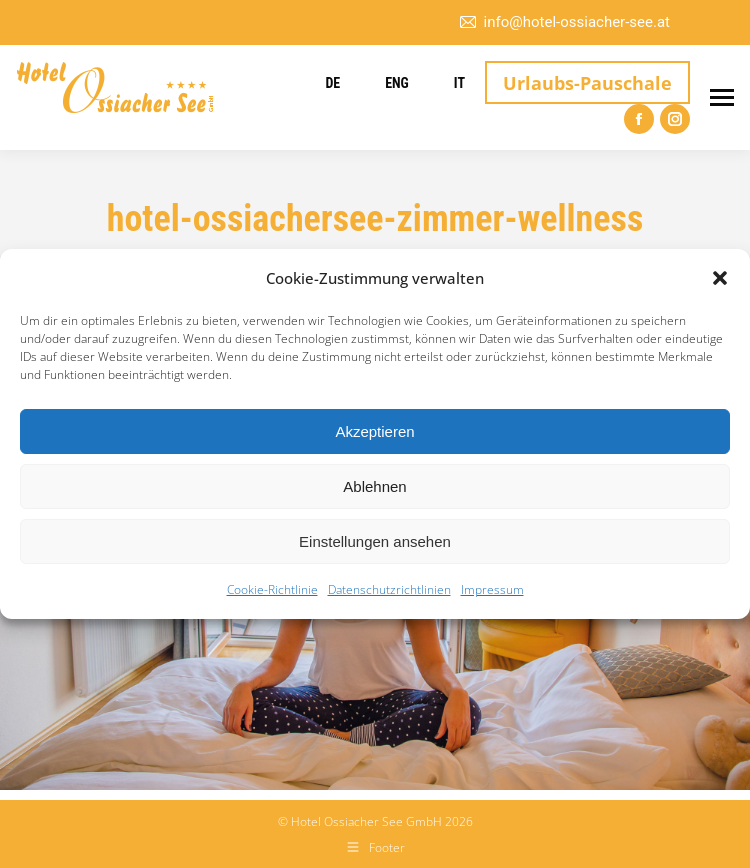  I want to click on Ablehnen, so click(374, 486).